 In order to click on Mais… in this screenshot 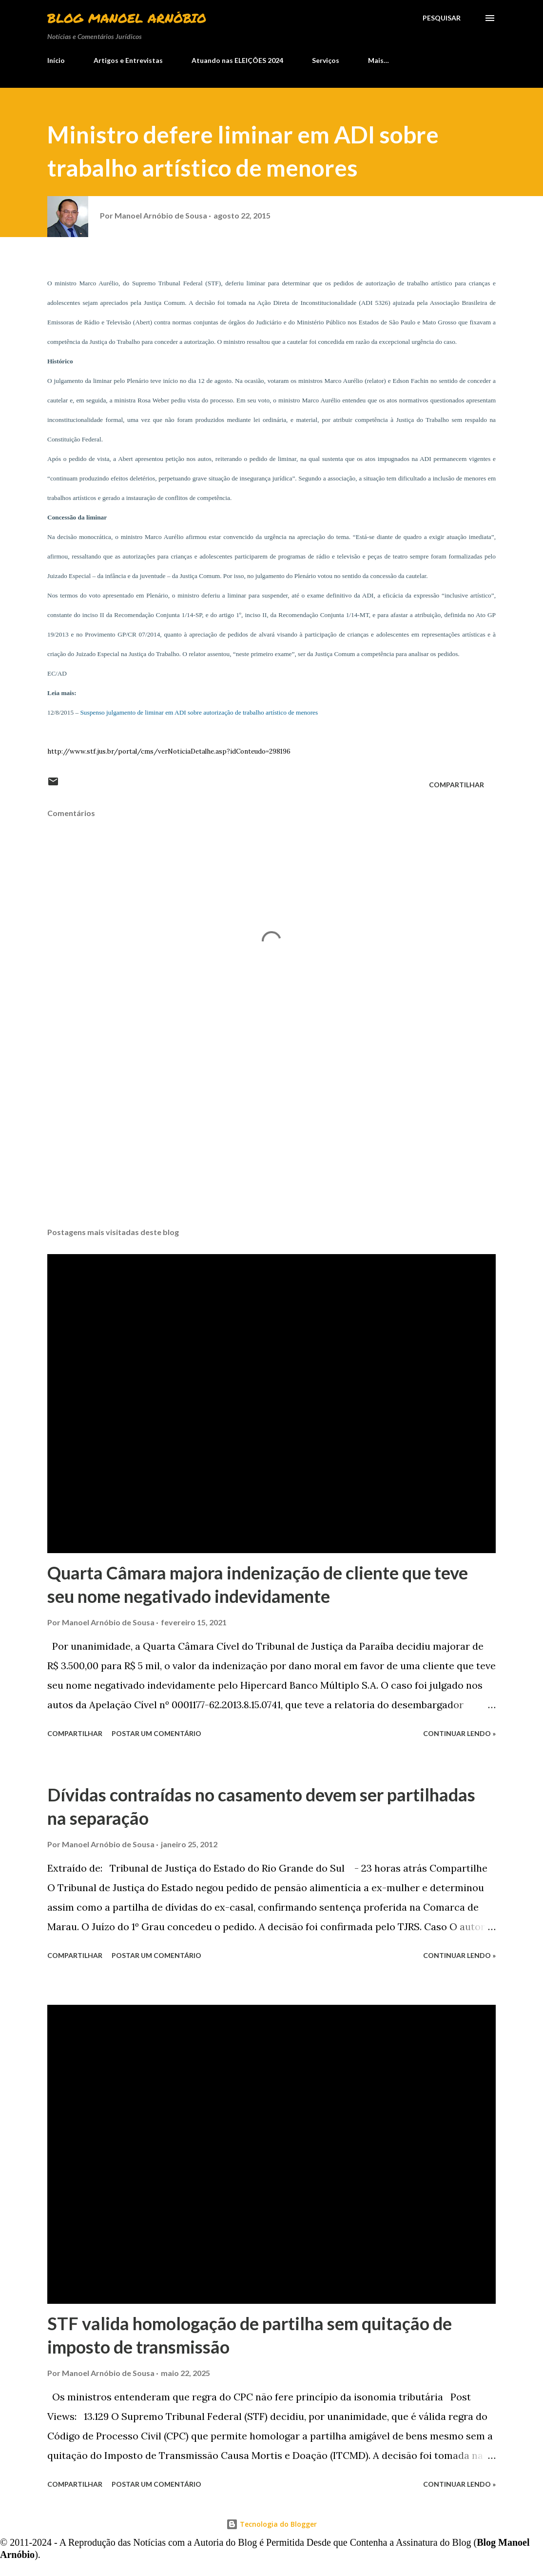, I will do `click(378, 60)`.